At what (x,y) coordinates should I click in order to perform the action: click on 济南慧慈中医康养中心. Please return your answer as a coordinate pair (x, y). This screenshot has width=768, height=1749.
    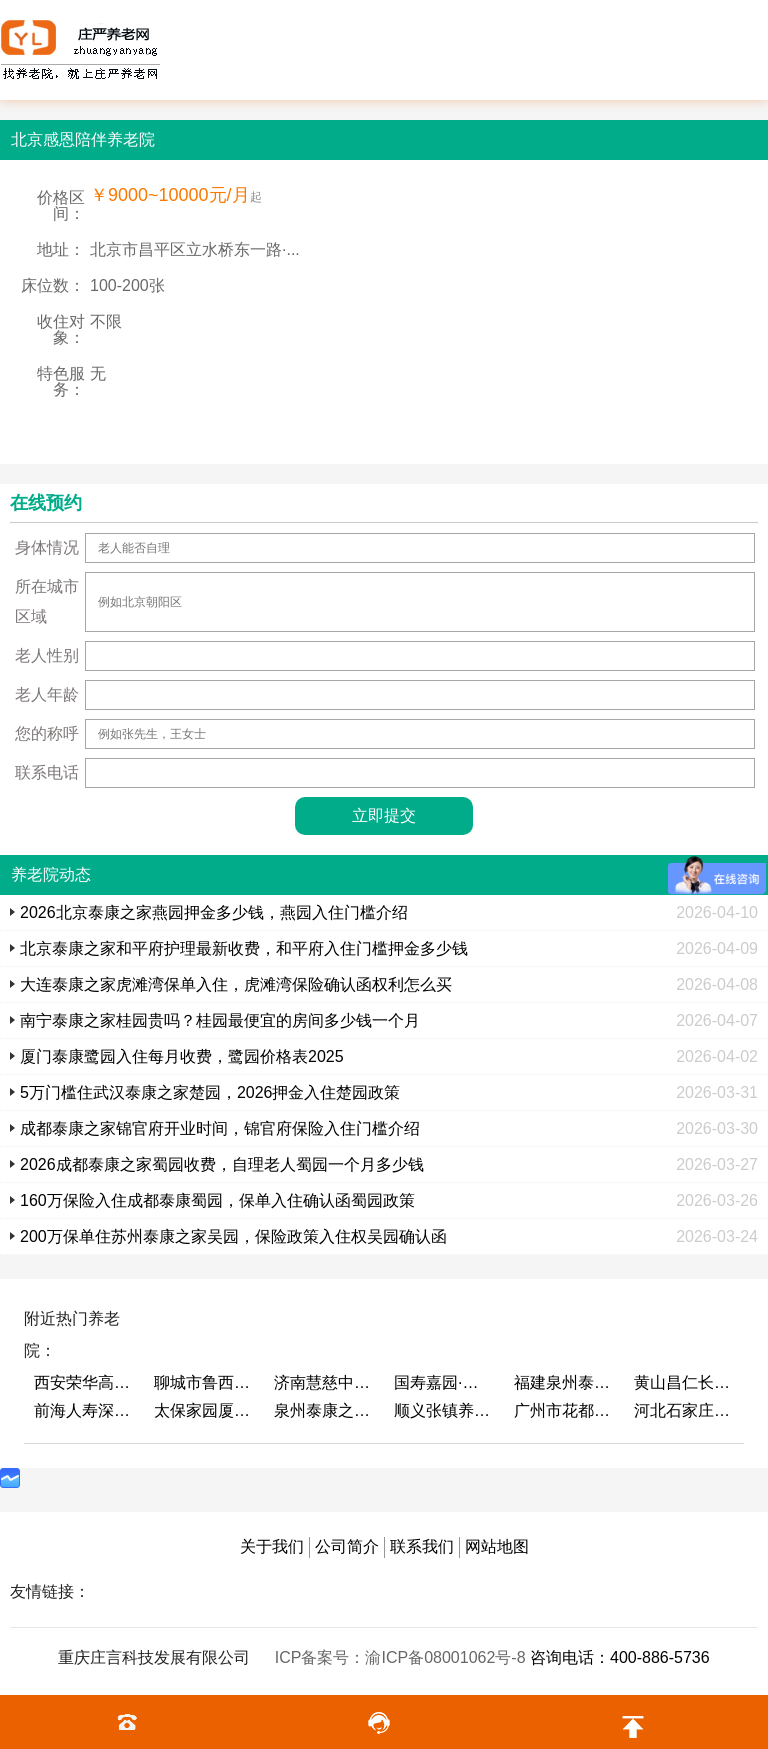
    Looking at the image, I should click on (324, 1382).